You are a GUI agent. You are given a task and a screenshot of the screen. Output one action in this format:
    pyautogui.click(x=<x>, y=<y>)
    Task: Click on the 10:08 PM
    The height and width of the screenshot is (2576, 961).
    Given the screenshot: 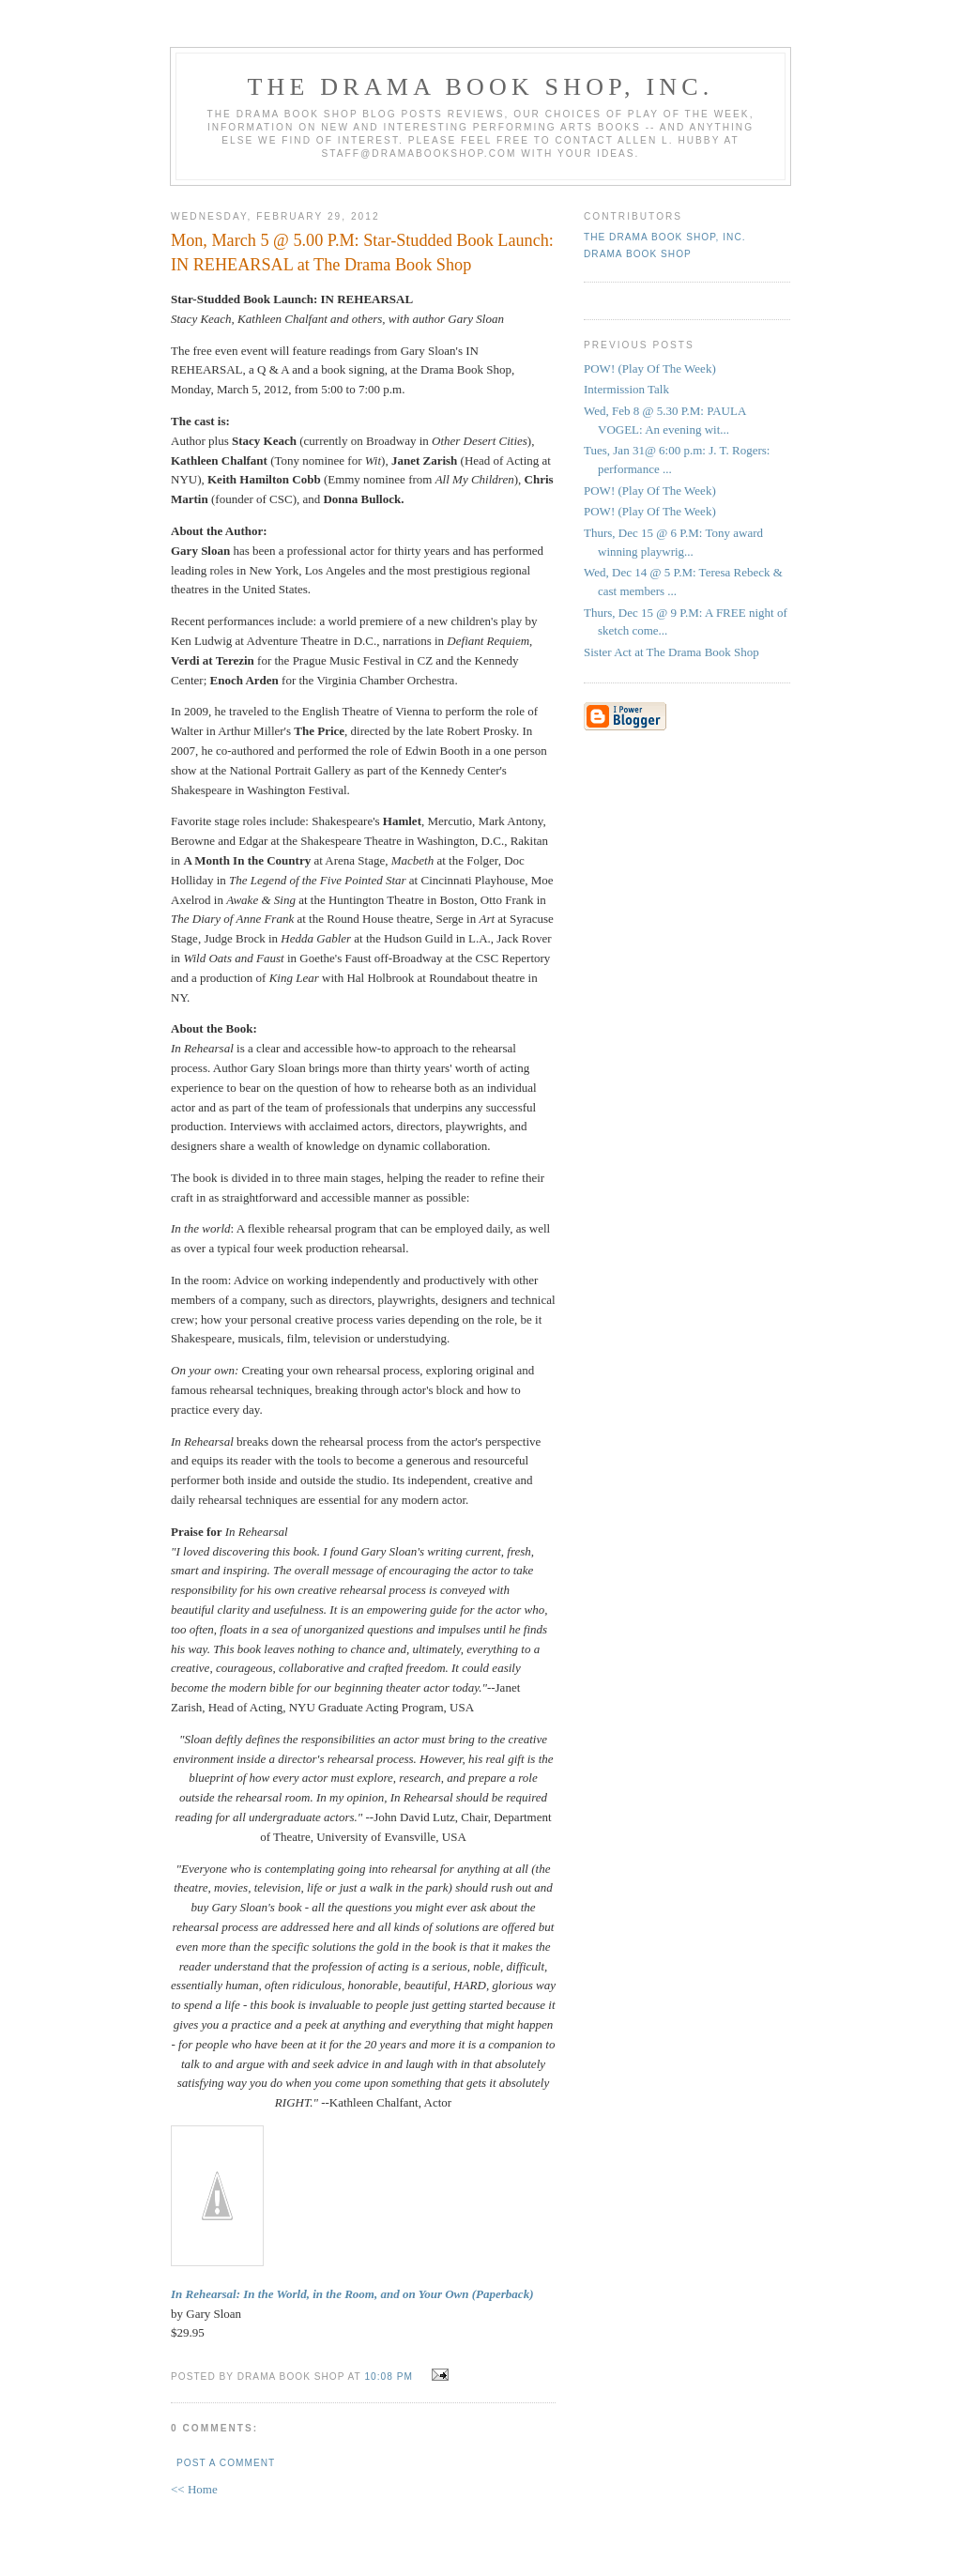 What is the action you would take?
    pyautogui.click(x=388, y=2376)
    